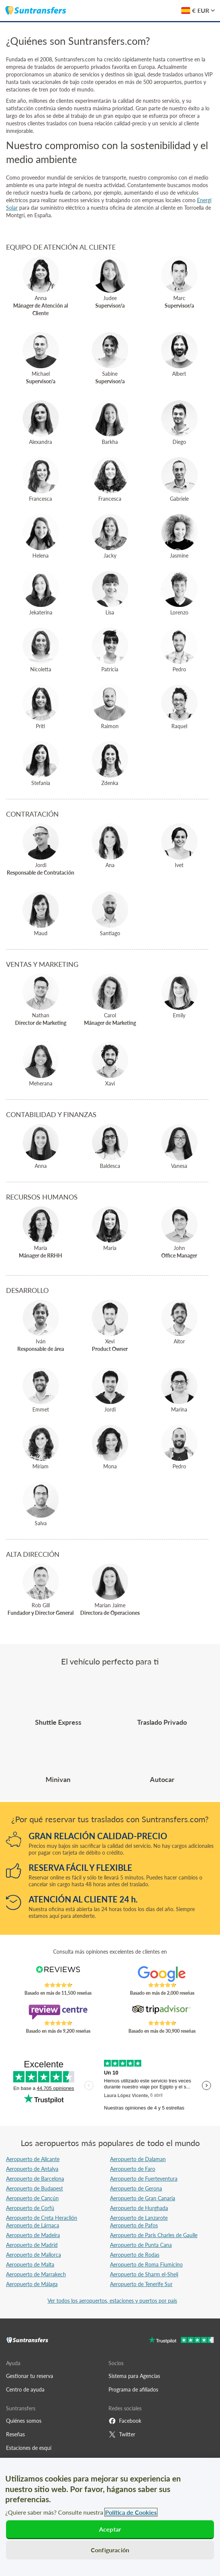  What do you see at coordinates (32, 2245) in the screenshot?
I see `Aeropuerto de Madrid` at bounding box center [32, 2245].